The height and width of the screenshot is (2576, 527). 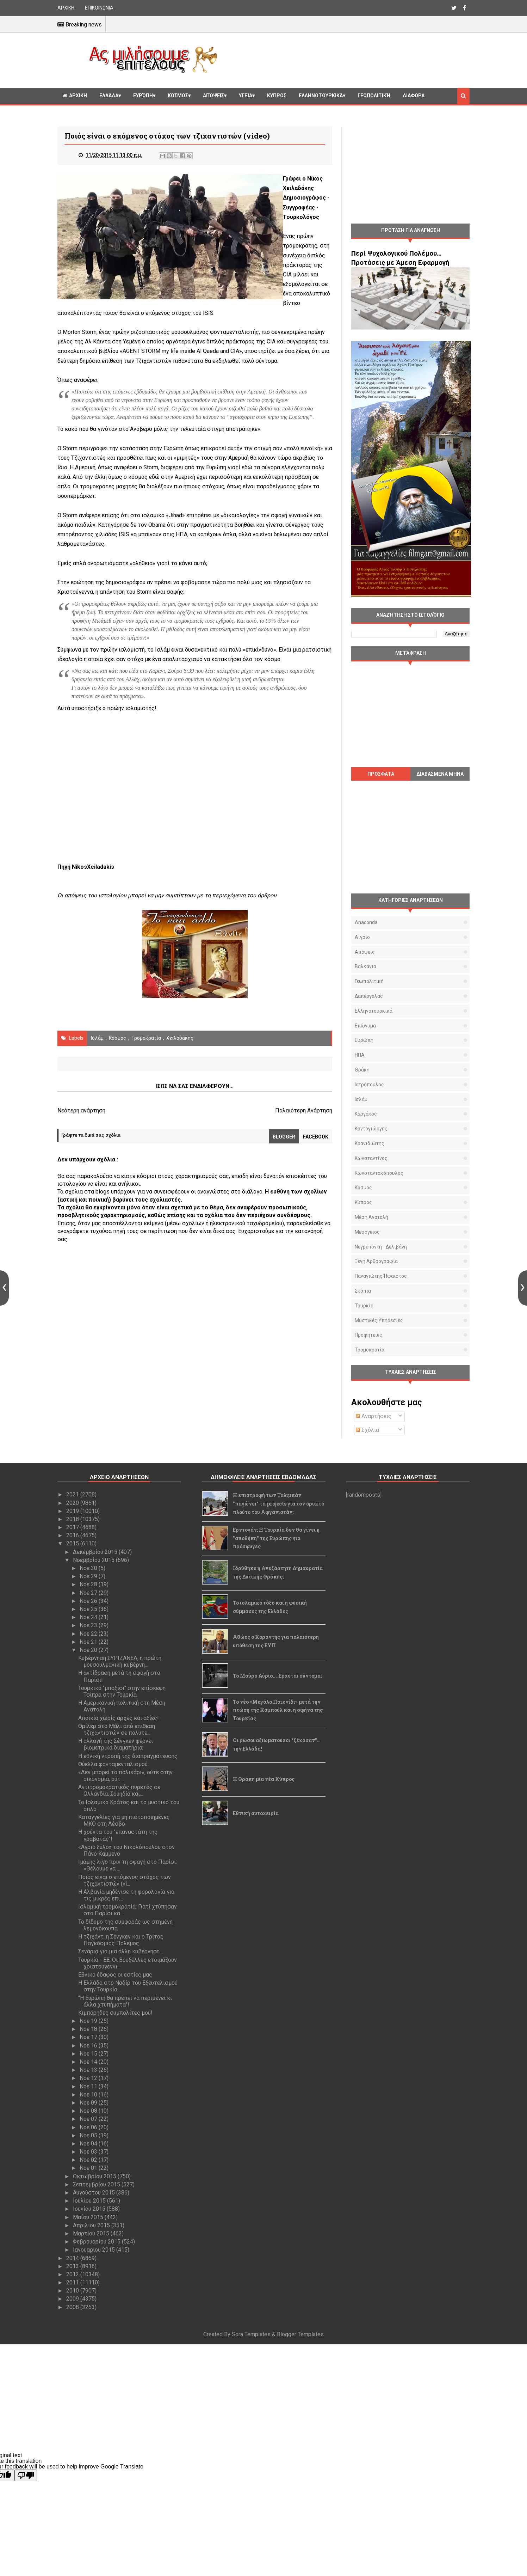 What do you see at coordinates (367, 1430) in the screenshot?
I see `Σχόλια` at bounding box center [367, 1430].